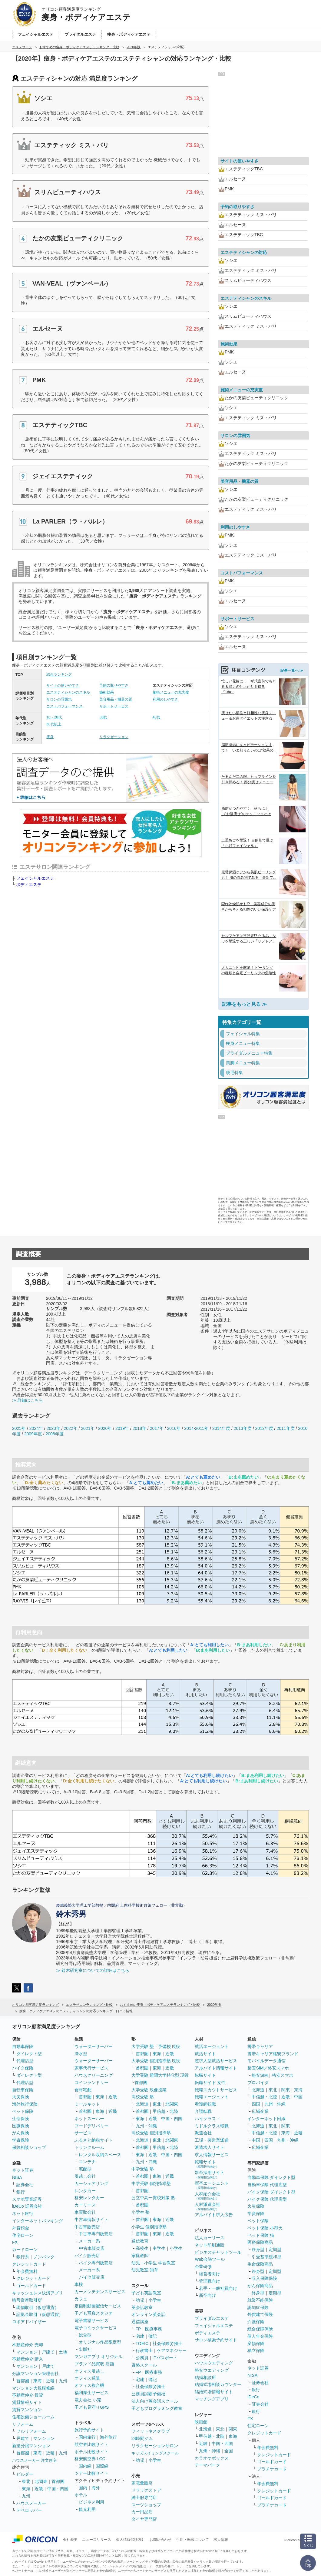 The image size is (321, 2576). Describe the element at coordinates (87, 2104) in the screenshot. I see `ミールキット` at that location.